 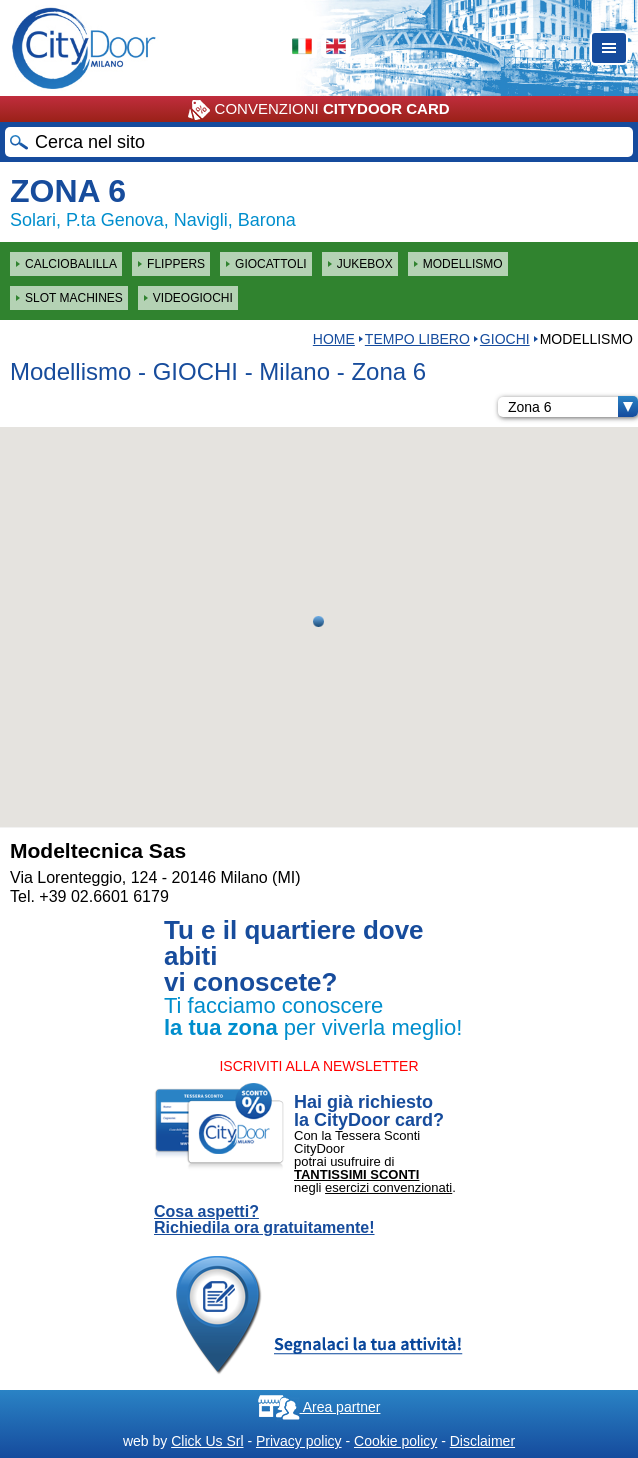 What do you see at coordinates (417, 339) in the screenshot?
I see `Tempo Libero` at bounding box center [417, 339].